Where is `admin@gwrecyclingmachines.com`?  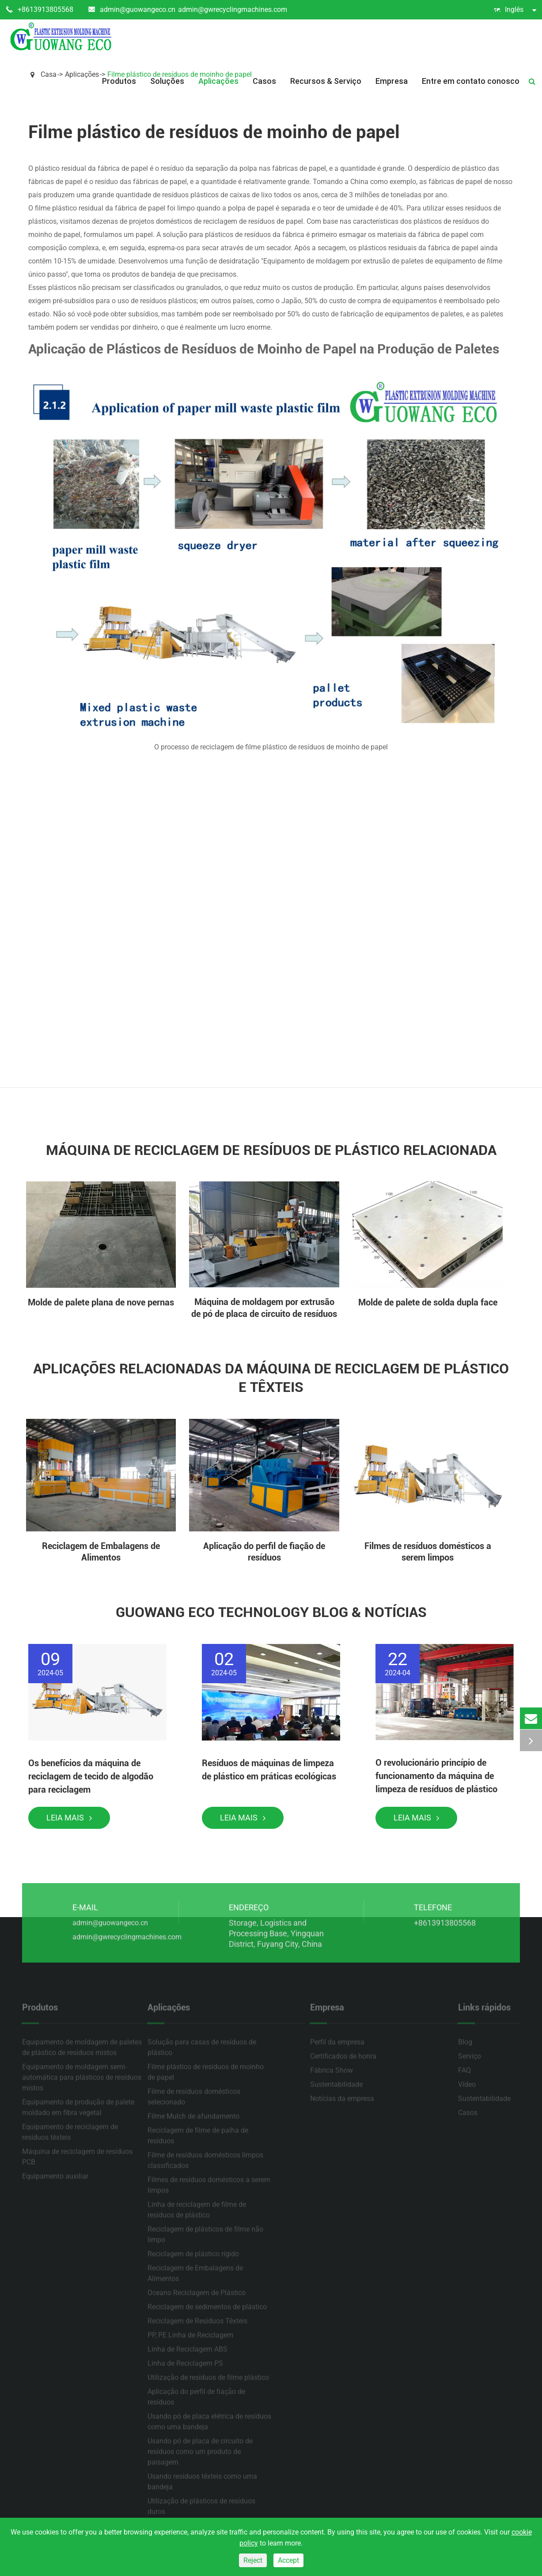
admin@gwrecyclingmachines.com is located at coordinates (232, 9).